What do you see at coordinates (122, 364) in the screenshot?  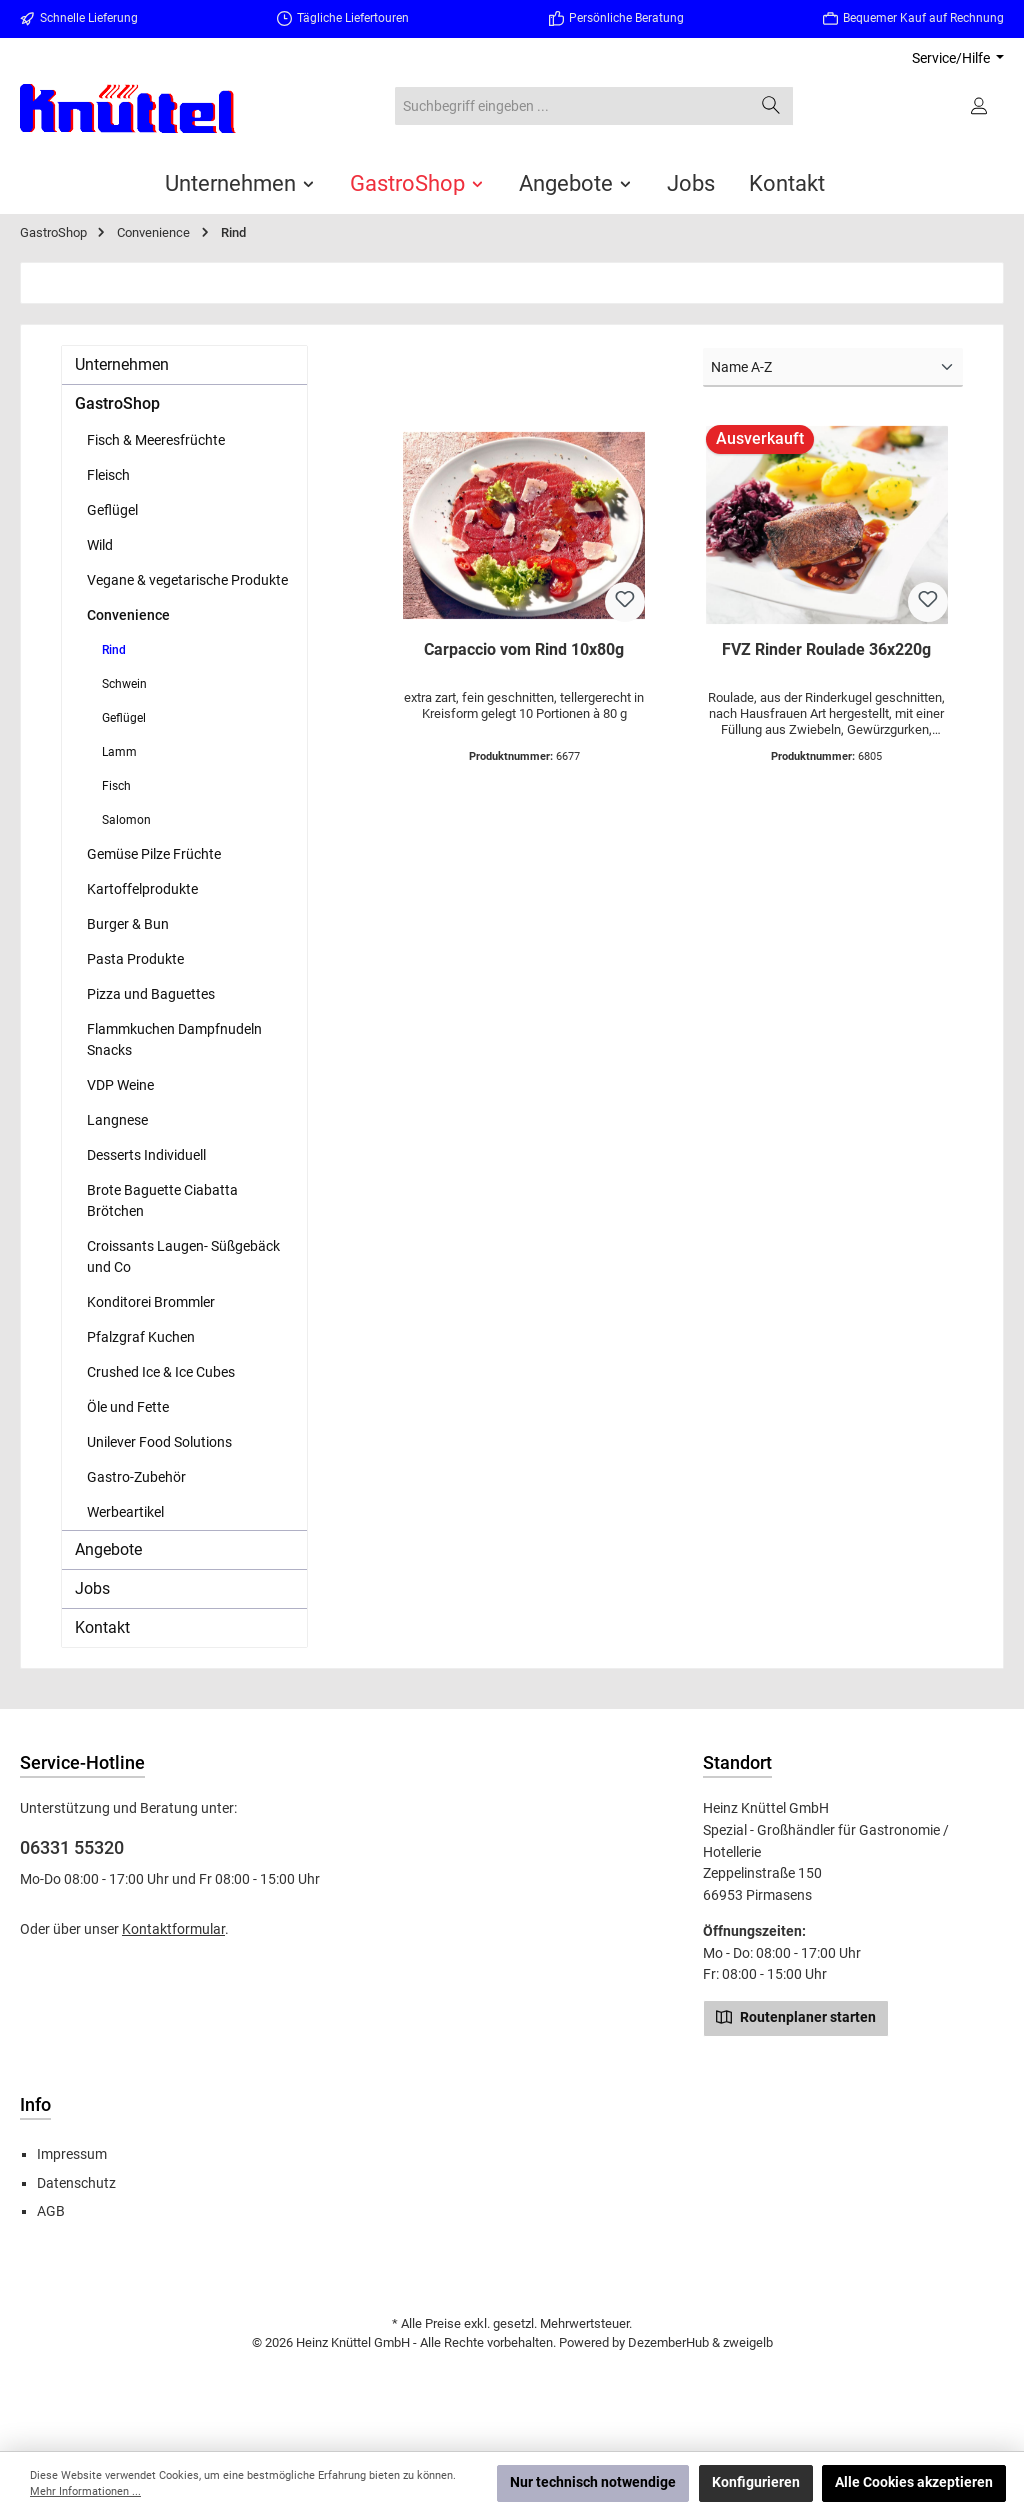 I see `Unternehmen` at bounding box center [122, 364].